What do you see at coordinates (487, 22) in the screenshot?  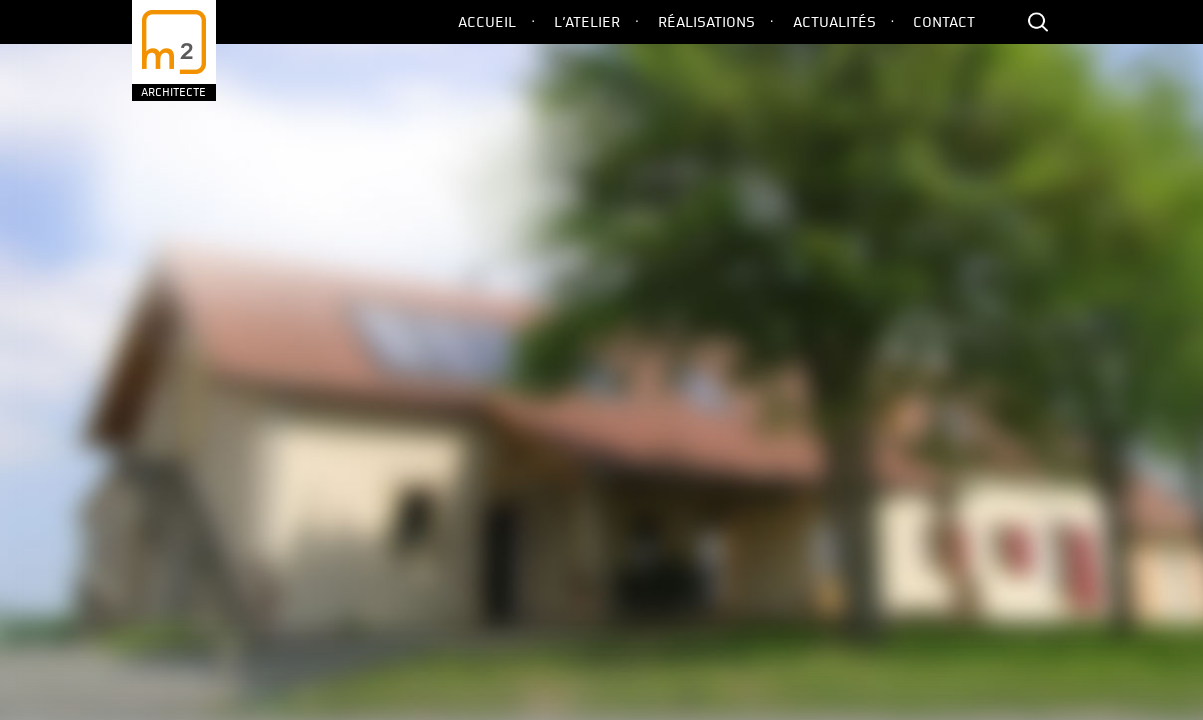 I see `Accueil` at bounding box center [487, 22].